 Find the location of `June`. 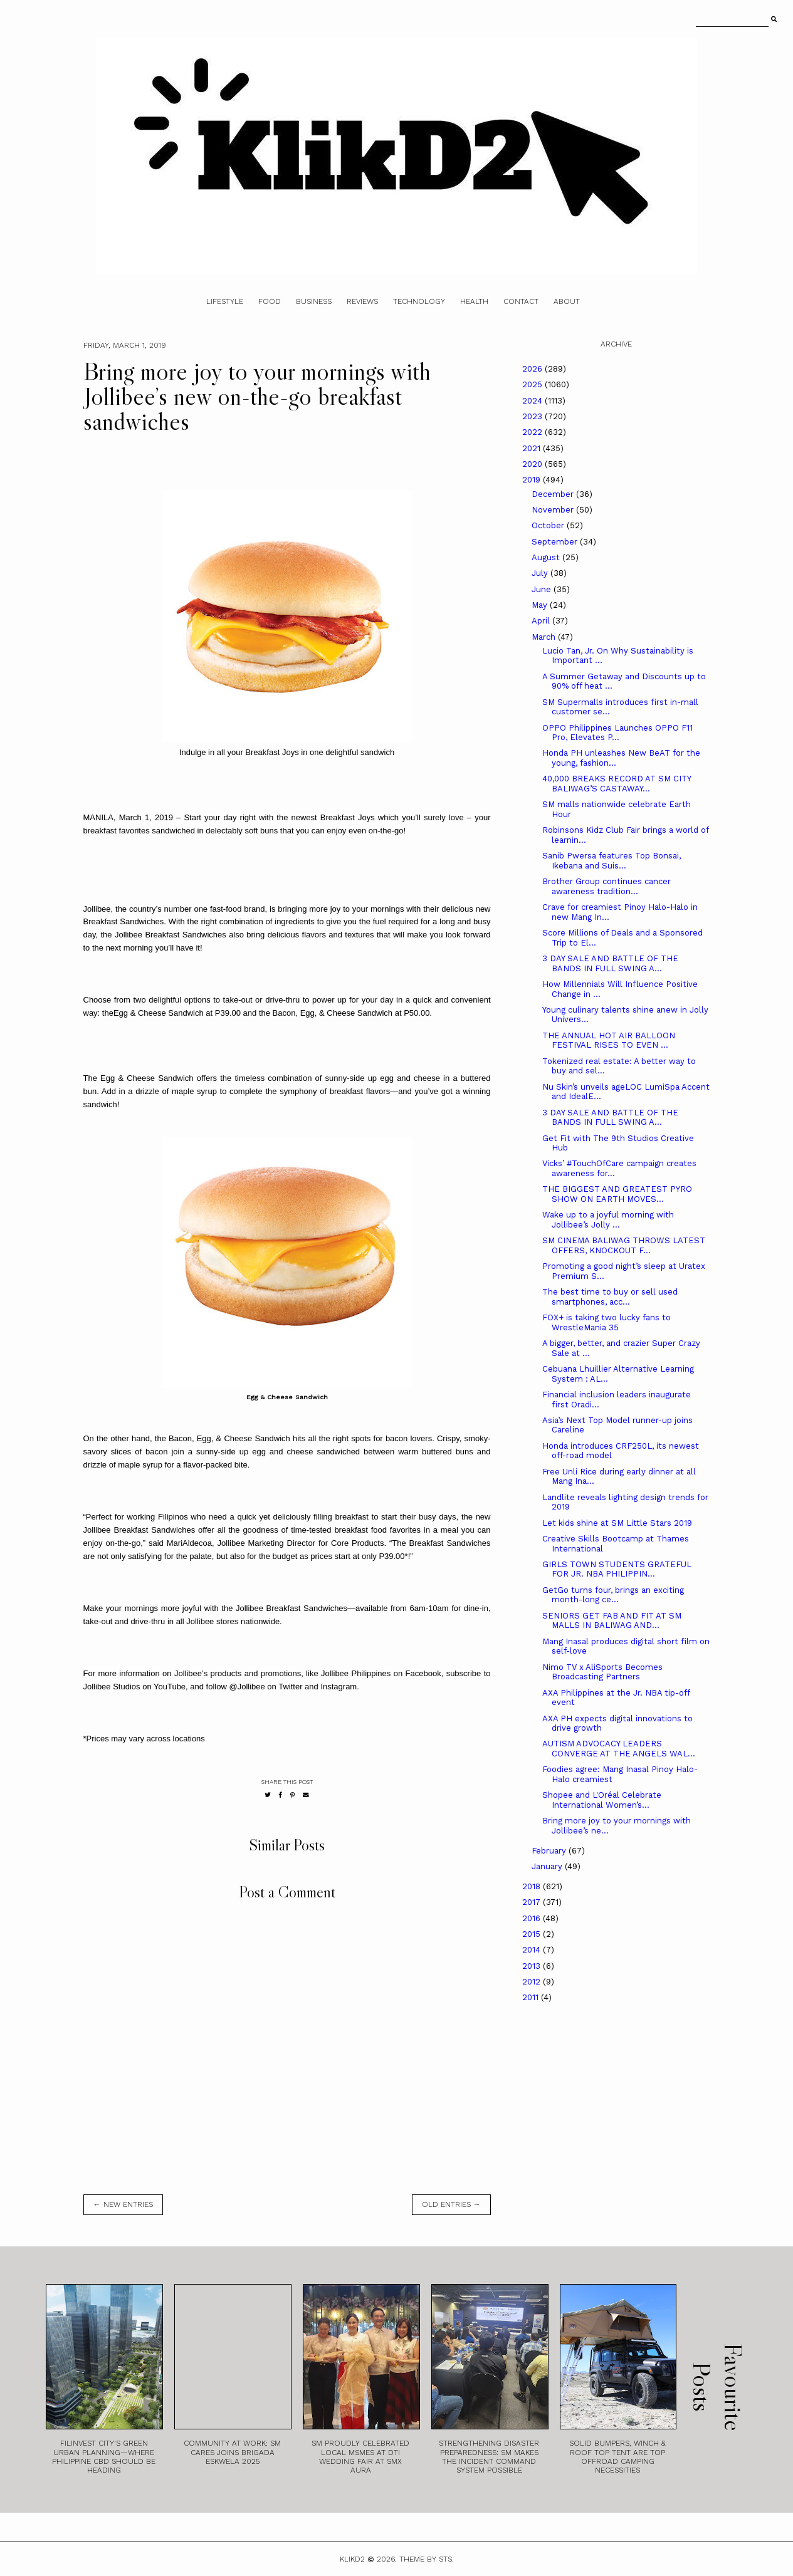

June is located at coordinates (543, 589).